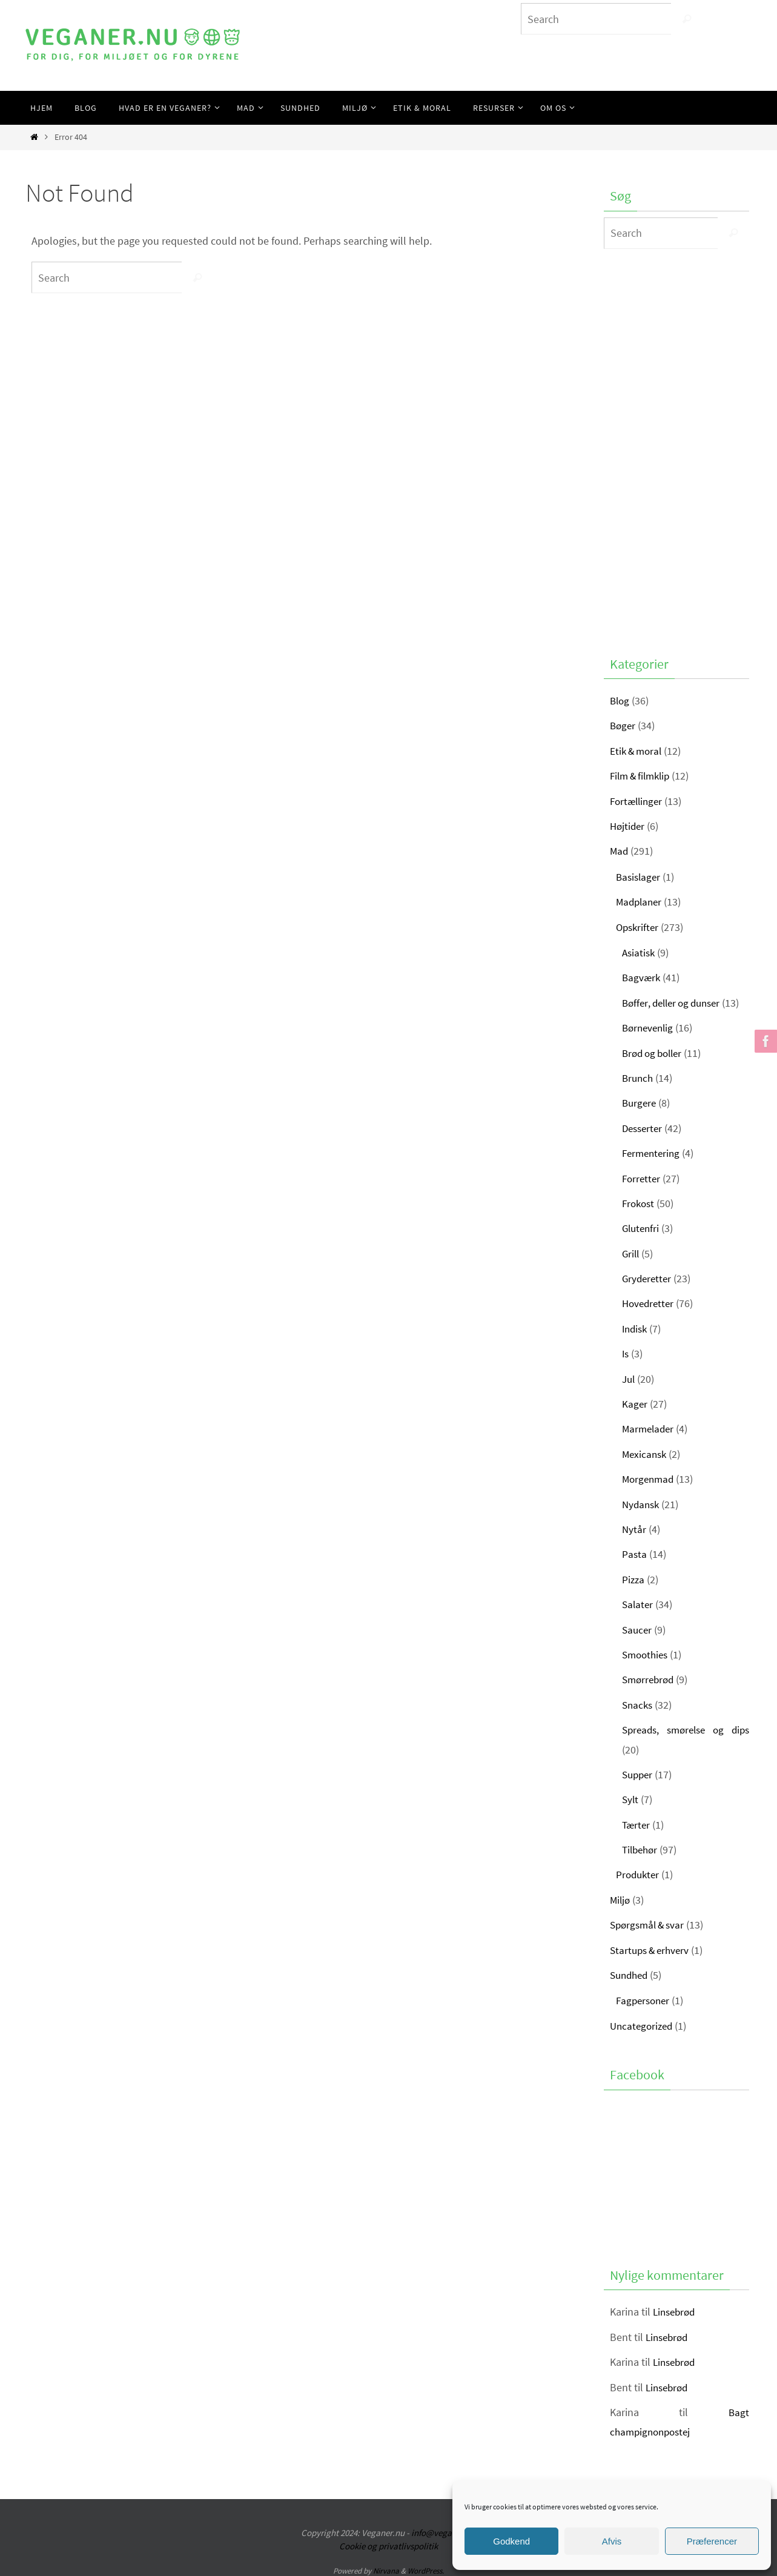  Describe the element at coordinates (628, 826) in the screenshot. I see `Højtider` at that location.